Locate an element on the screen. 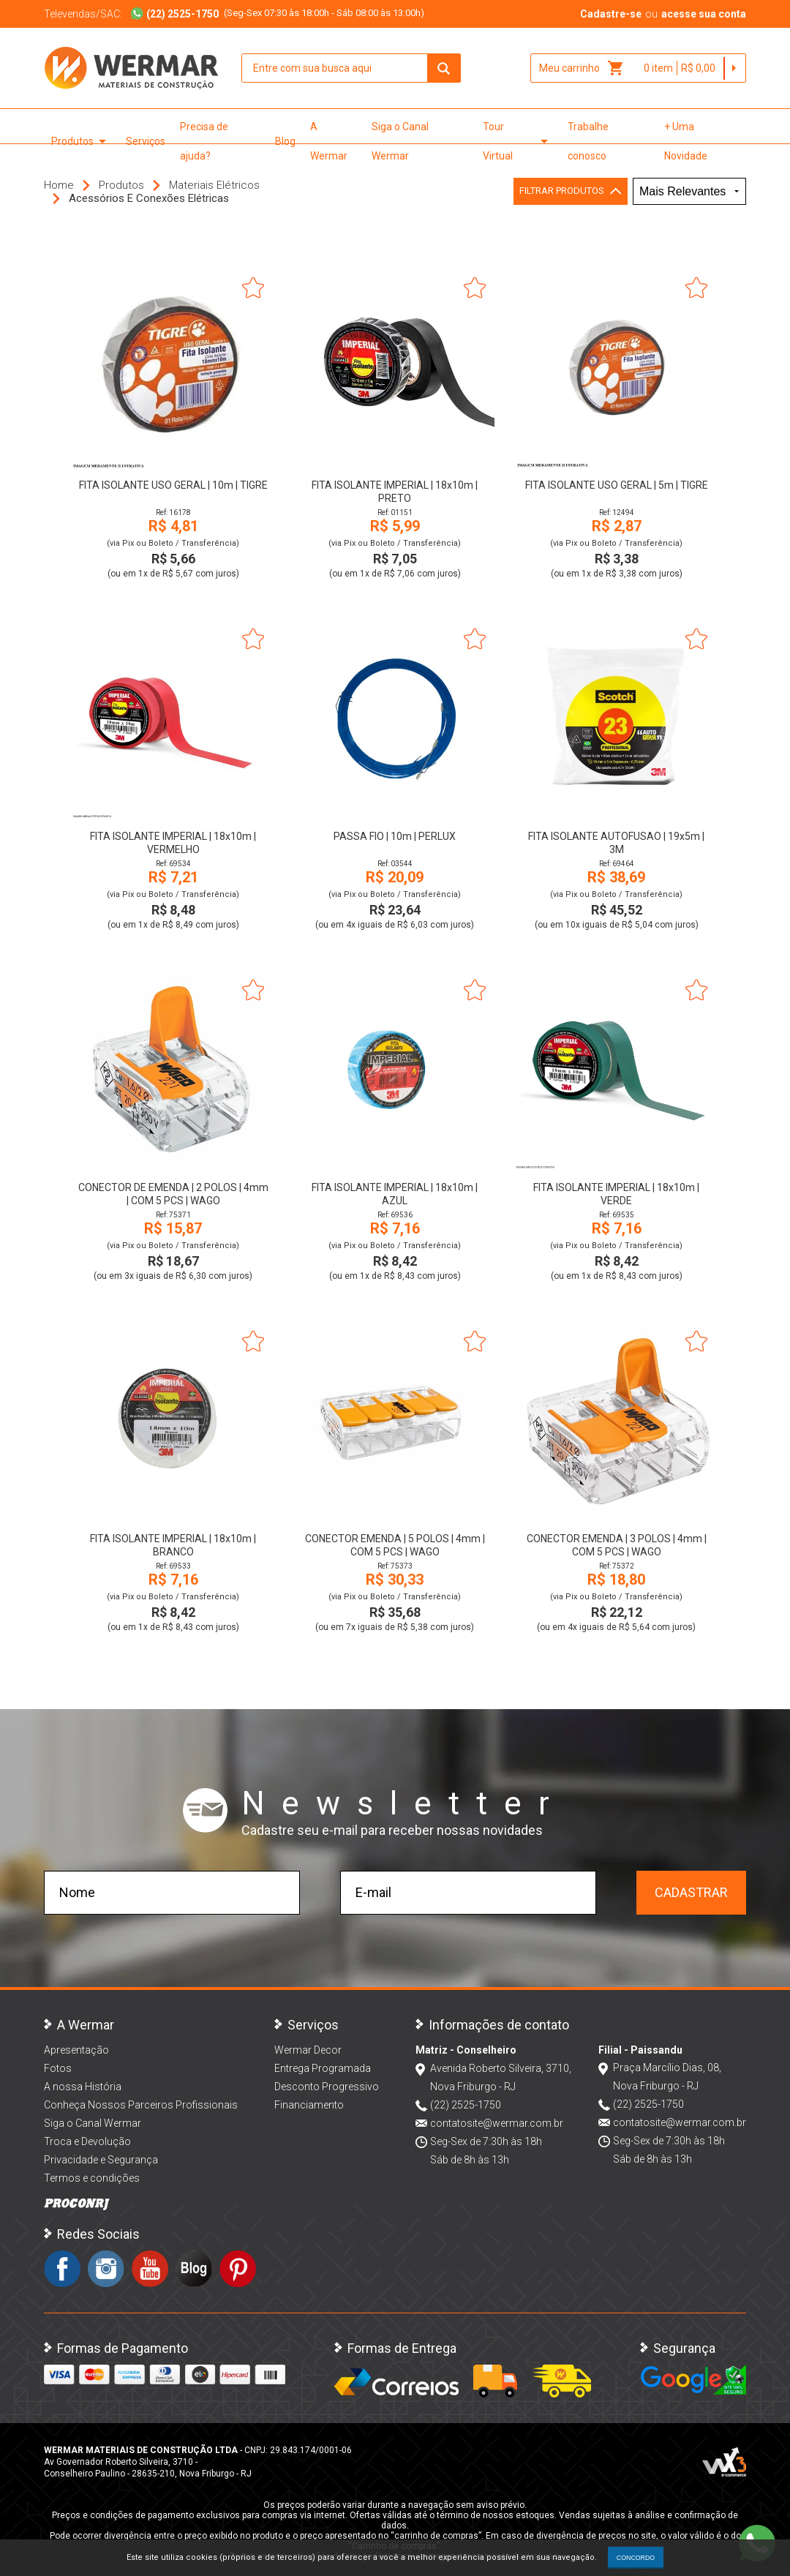 Image resolution: width=790 pixels, height=2576 pixels. Trabalhe conosco is located at coordinates (588, 141).